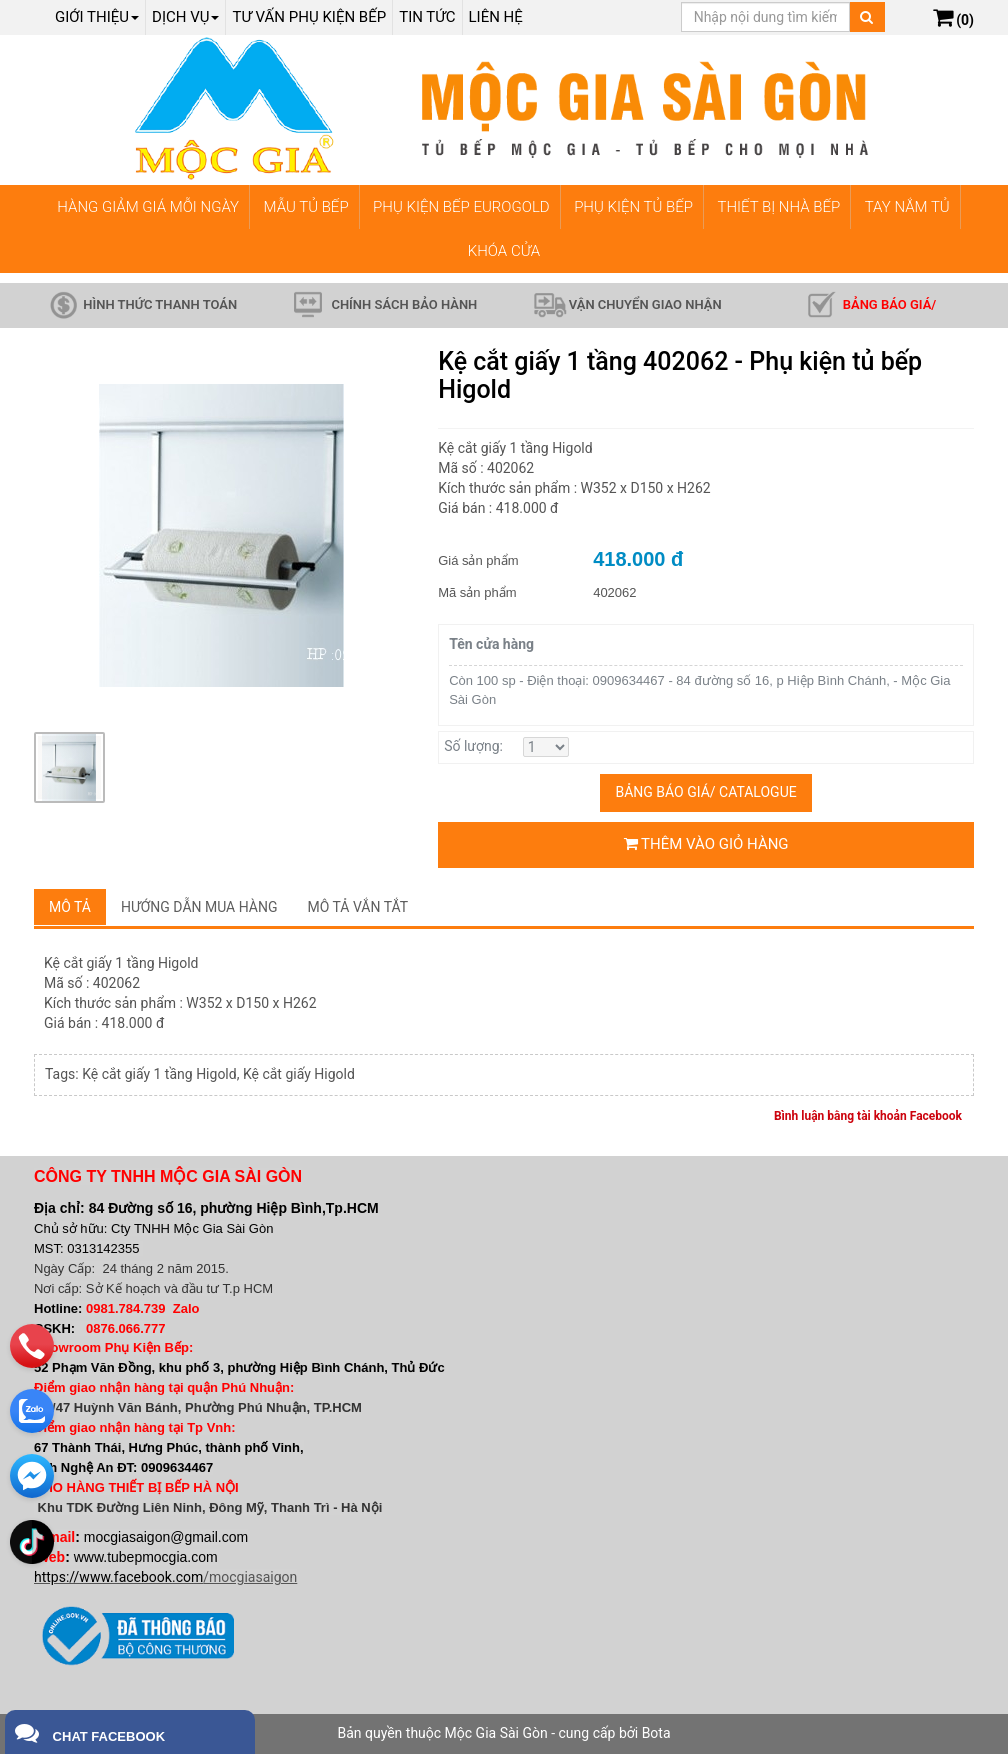  I want to click on [phone], so click(32, 1342).